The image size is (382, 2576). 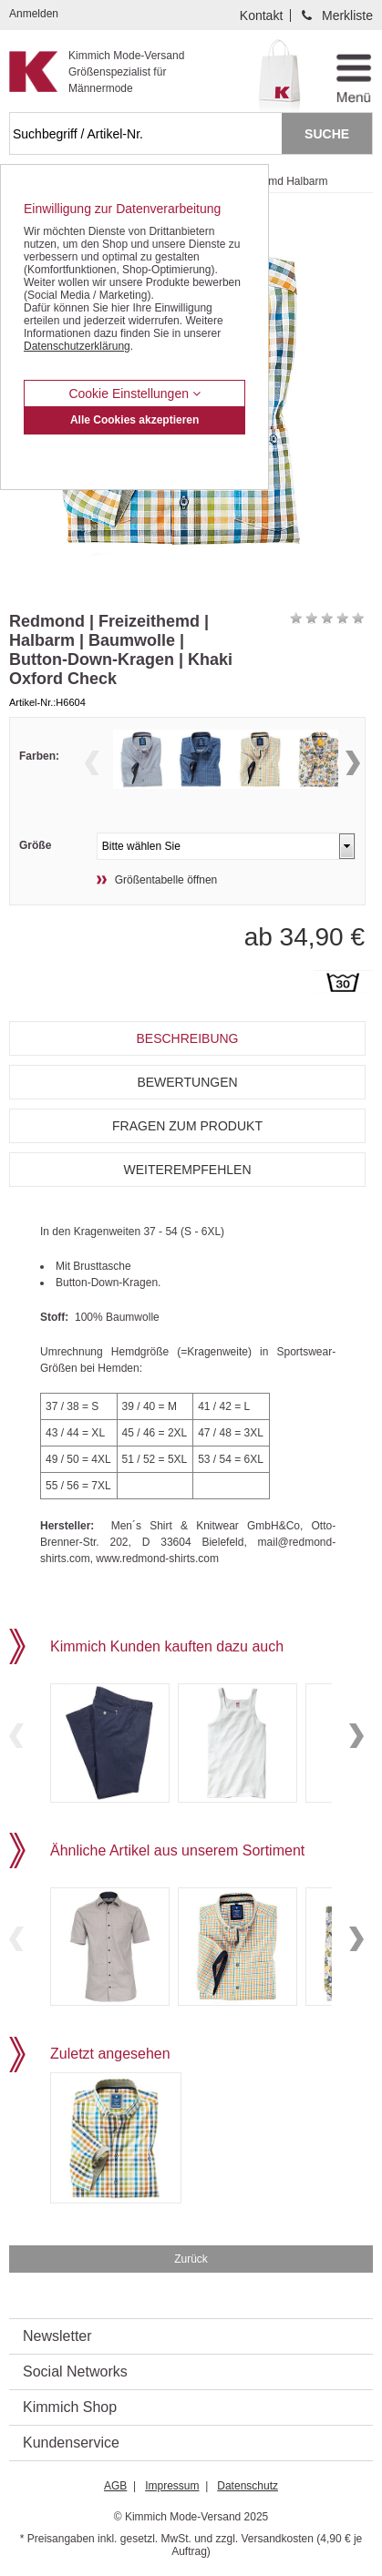 What do you see at coordinates (191, 2259) in the screenshot?
I see `Zurück` at bounding box center [191, 2259].